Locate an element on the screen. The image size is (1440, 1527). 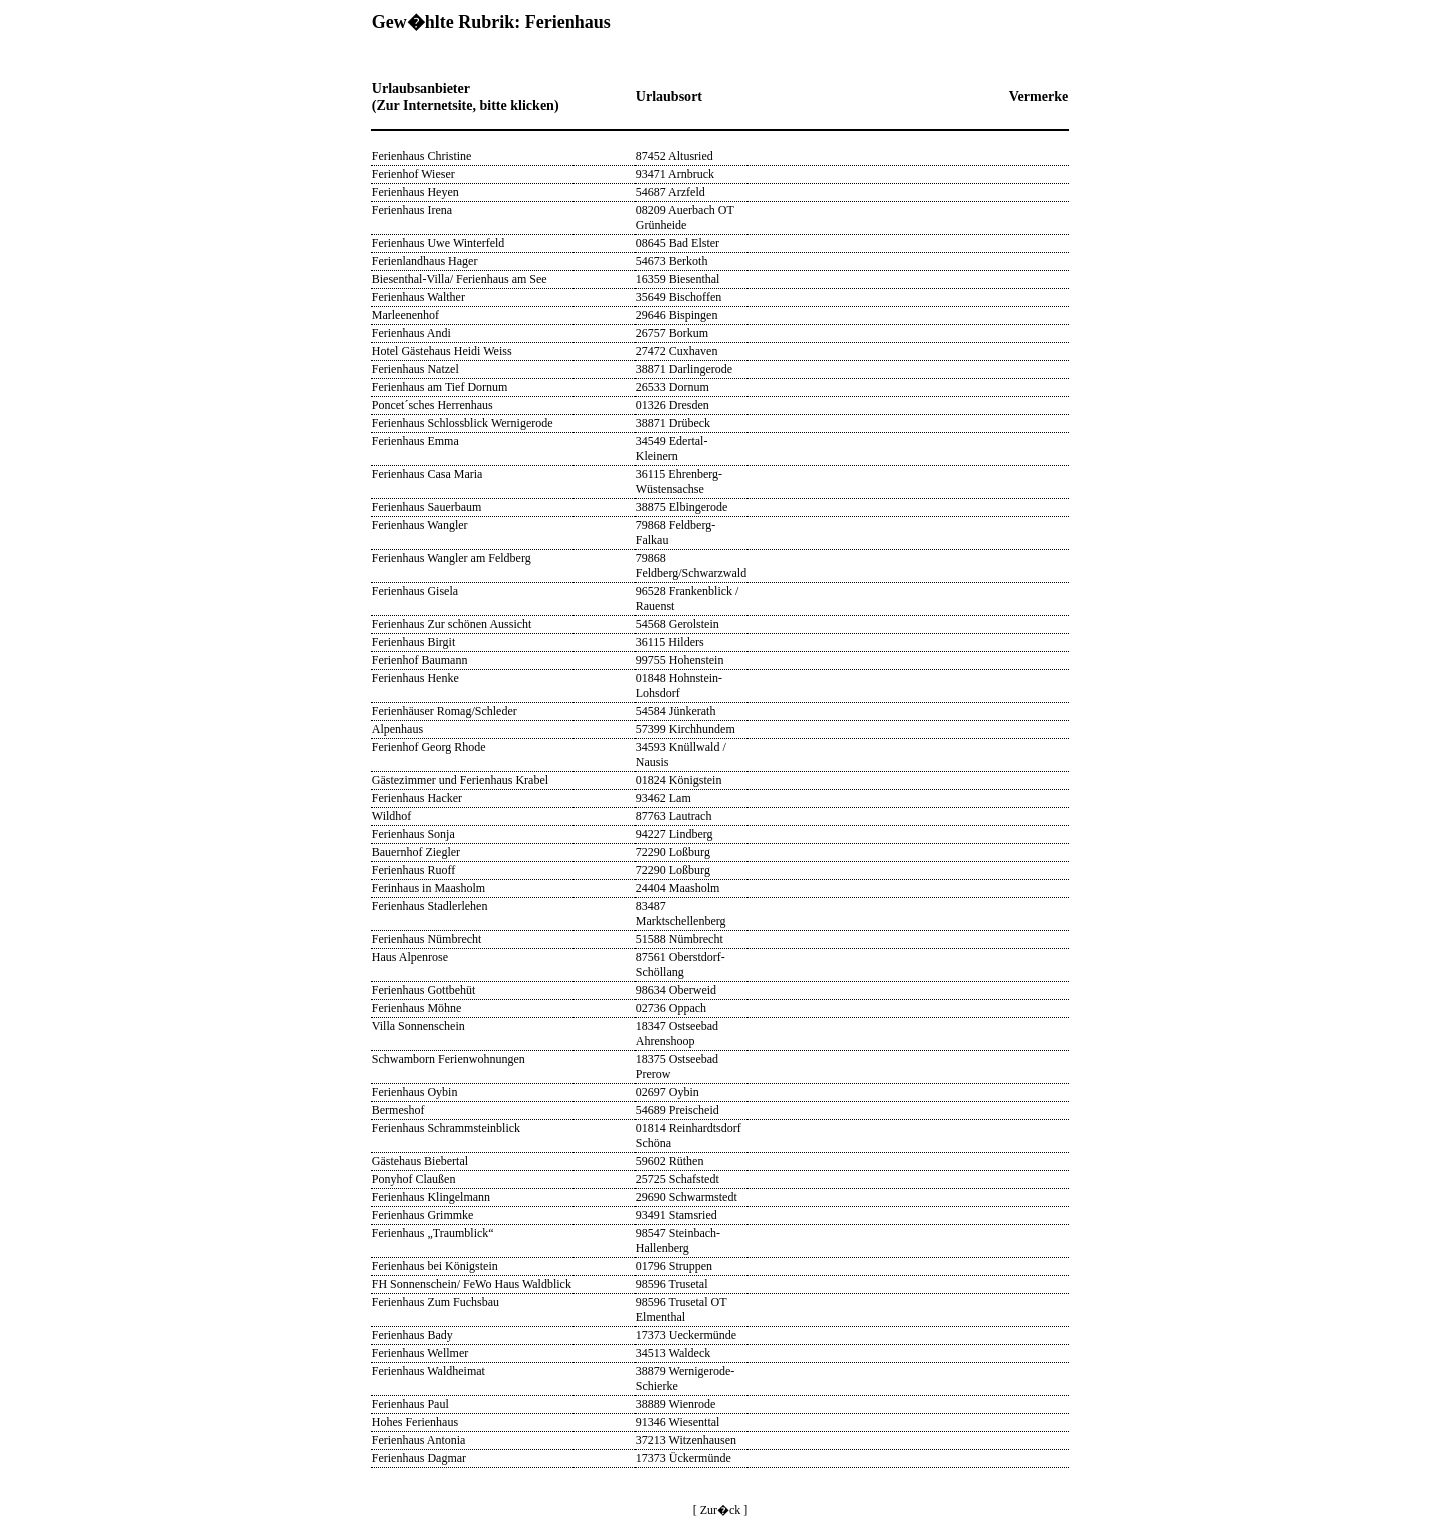
Ferienhaus Stadlerlehen is located at coordinates (430, 906).